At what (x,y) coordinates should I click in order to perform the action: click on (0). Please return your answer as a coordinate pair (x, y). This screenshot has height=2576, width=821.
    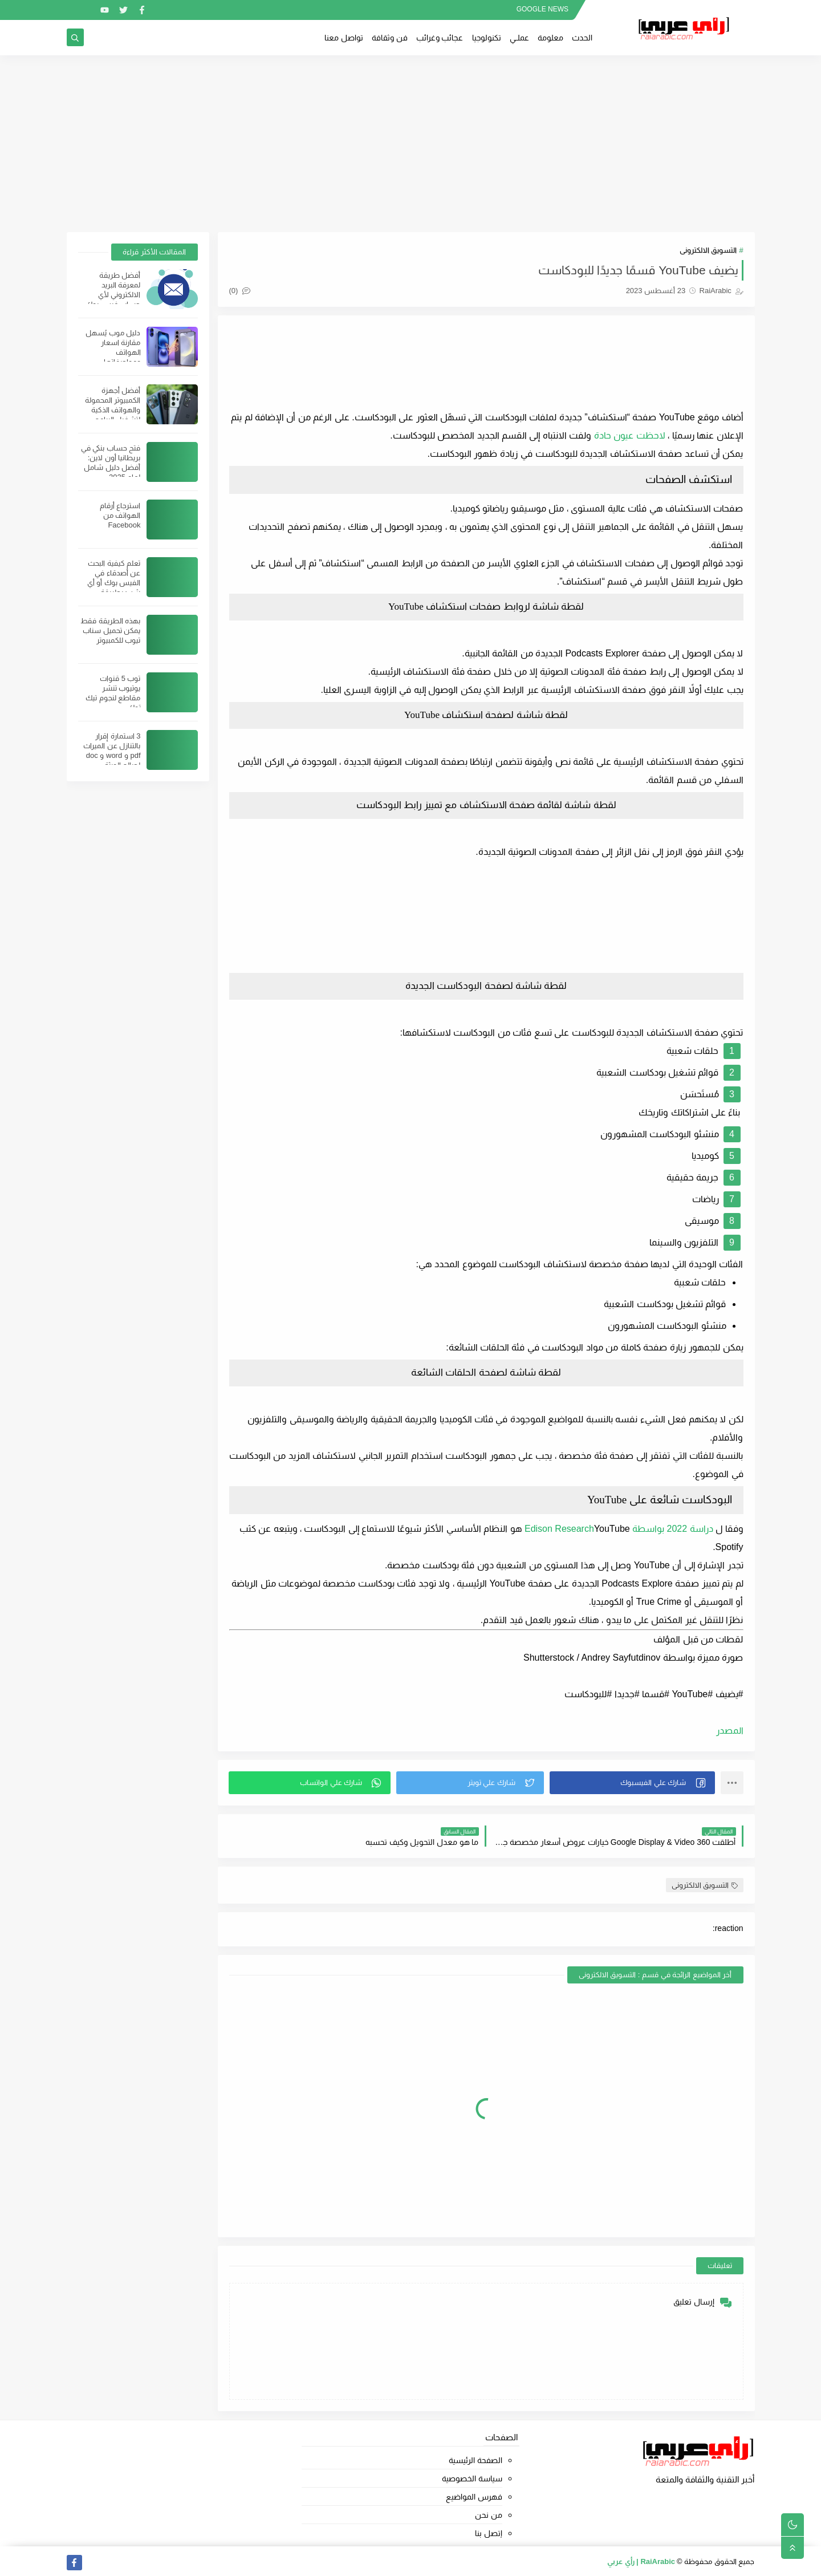
    Looking at the image, I should click on (240, 290).